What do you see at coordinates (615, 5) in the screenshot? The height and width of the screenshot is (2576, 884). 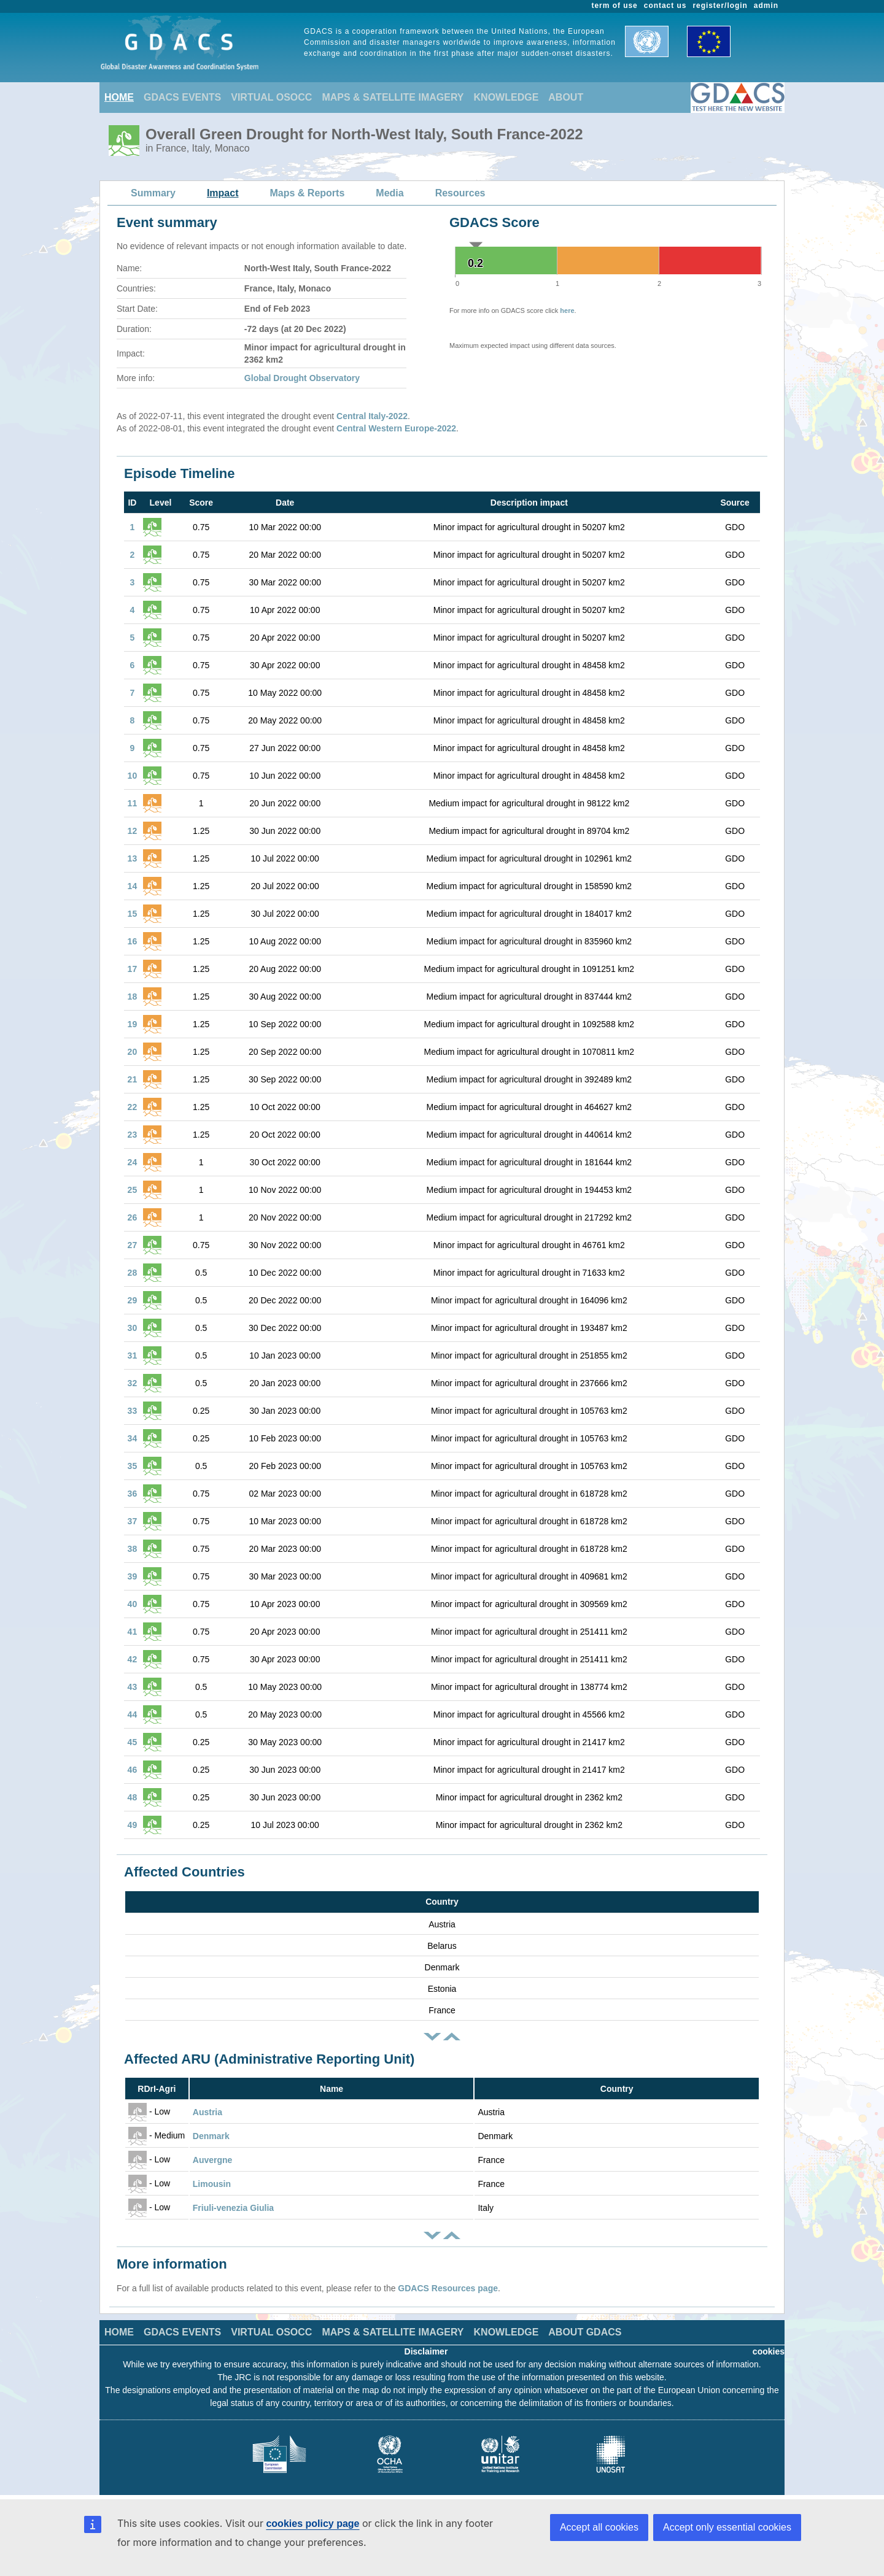 I see `term of use` at bounding box center [615, 5].